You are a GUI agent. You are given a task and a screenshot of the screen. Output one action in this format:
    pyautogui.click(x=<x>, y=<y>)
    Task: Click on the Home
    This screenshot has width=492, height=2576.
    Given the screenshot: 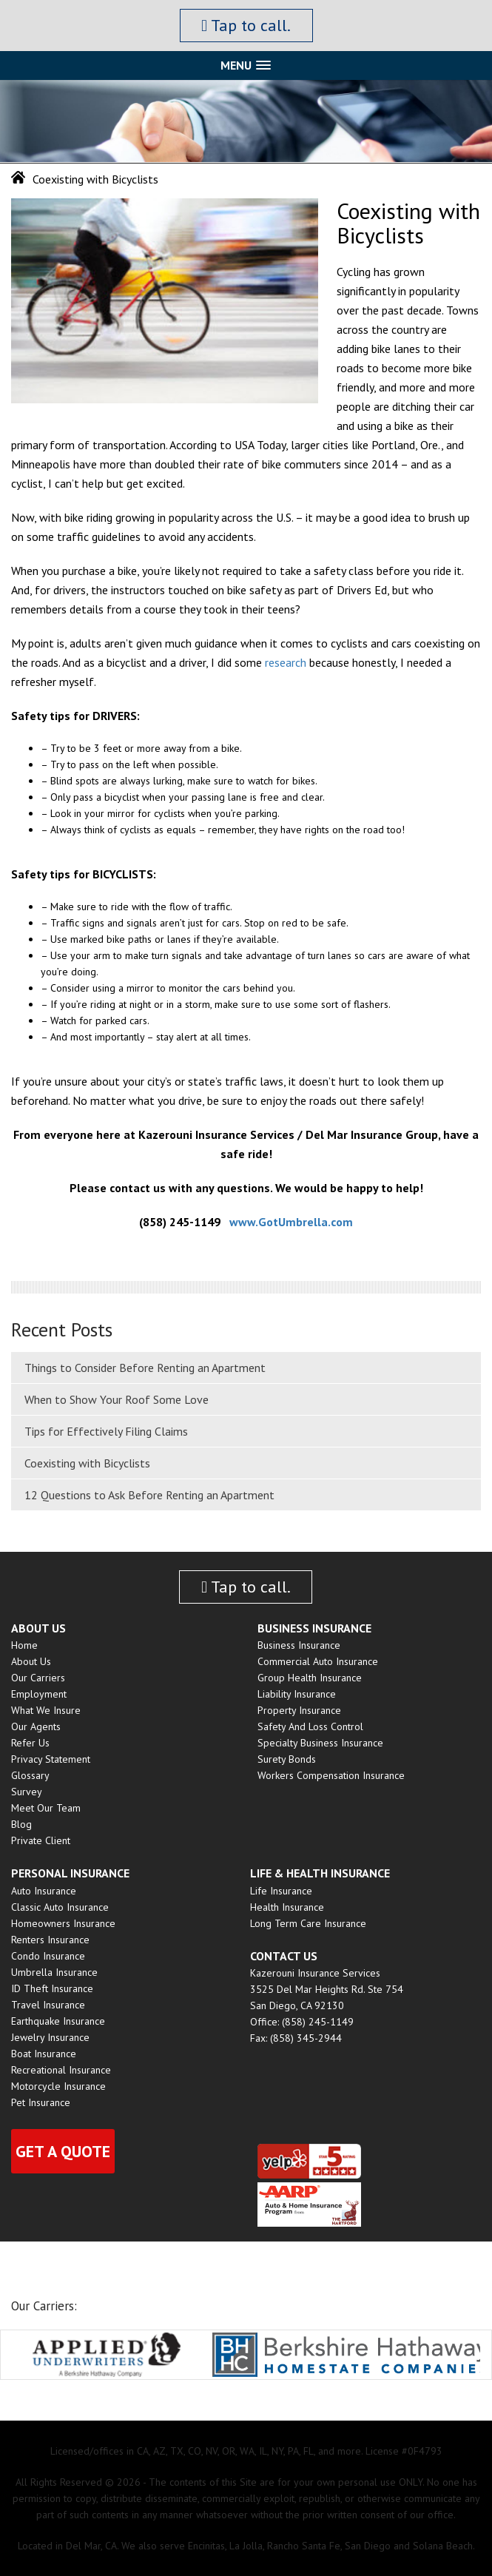 What is the action you would take?
    pyautogui.click(x=24, y=1645)
    